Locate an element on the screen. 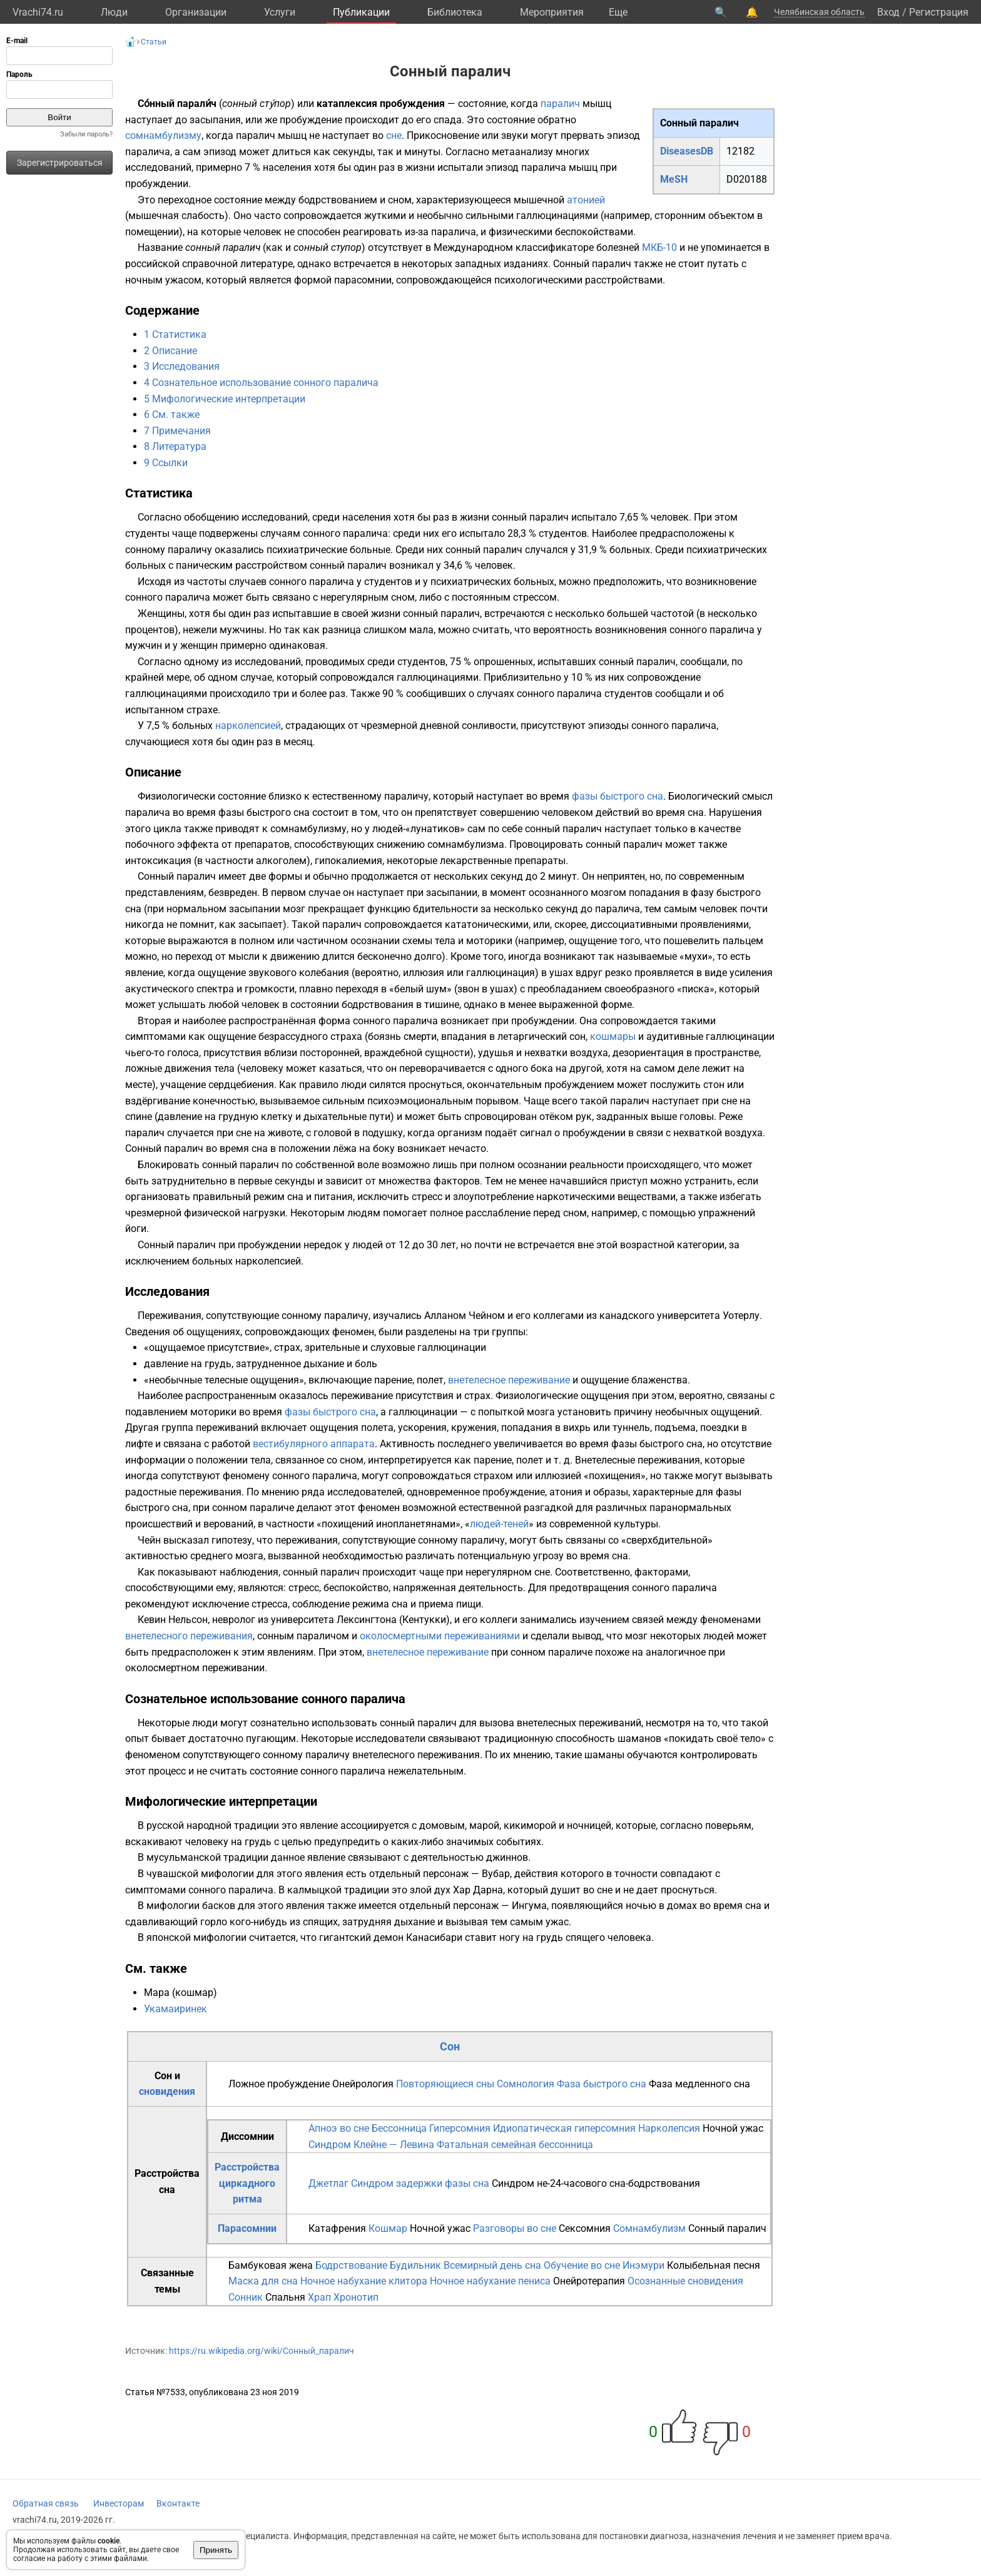 The image size is (981, 2576). атонией is located at coordinates (586, 200).